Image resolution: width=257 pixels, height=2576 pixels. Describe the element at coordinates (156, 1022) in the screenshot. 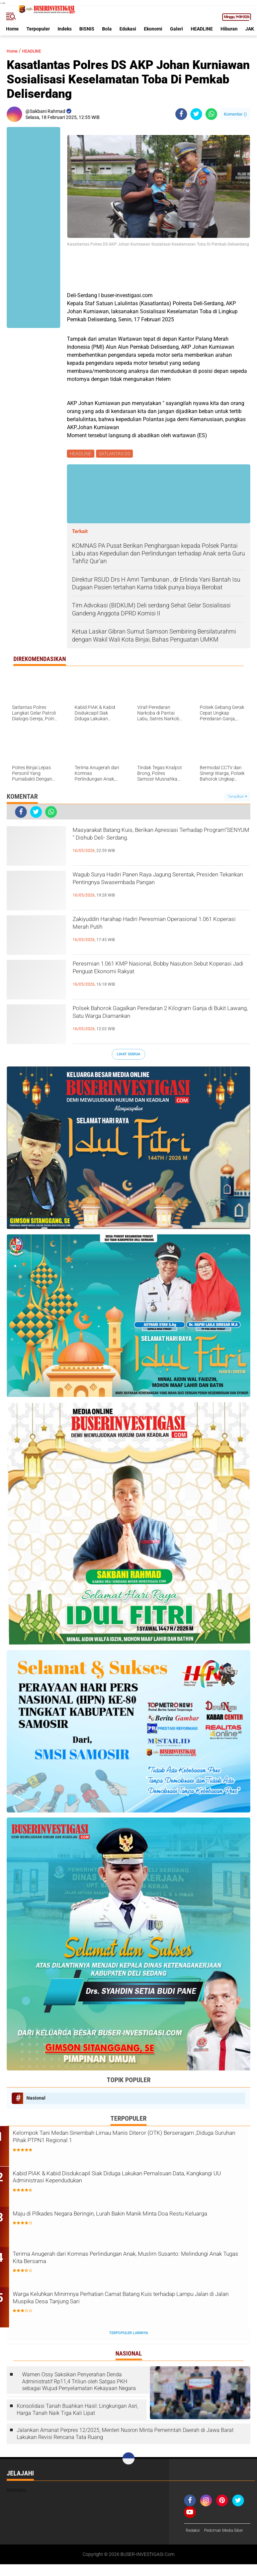

I see `Polsek Bahorok Gagalkan Peredaran 2 Kilogram Ganja di Bukit Lawang, Satu Warga Diamankan` at that location.